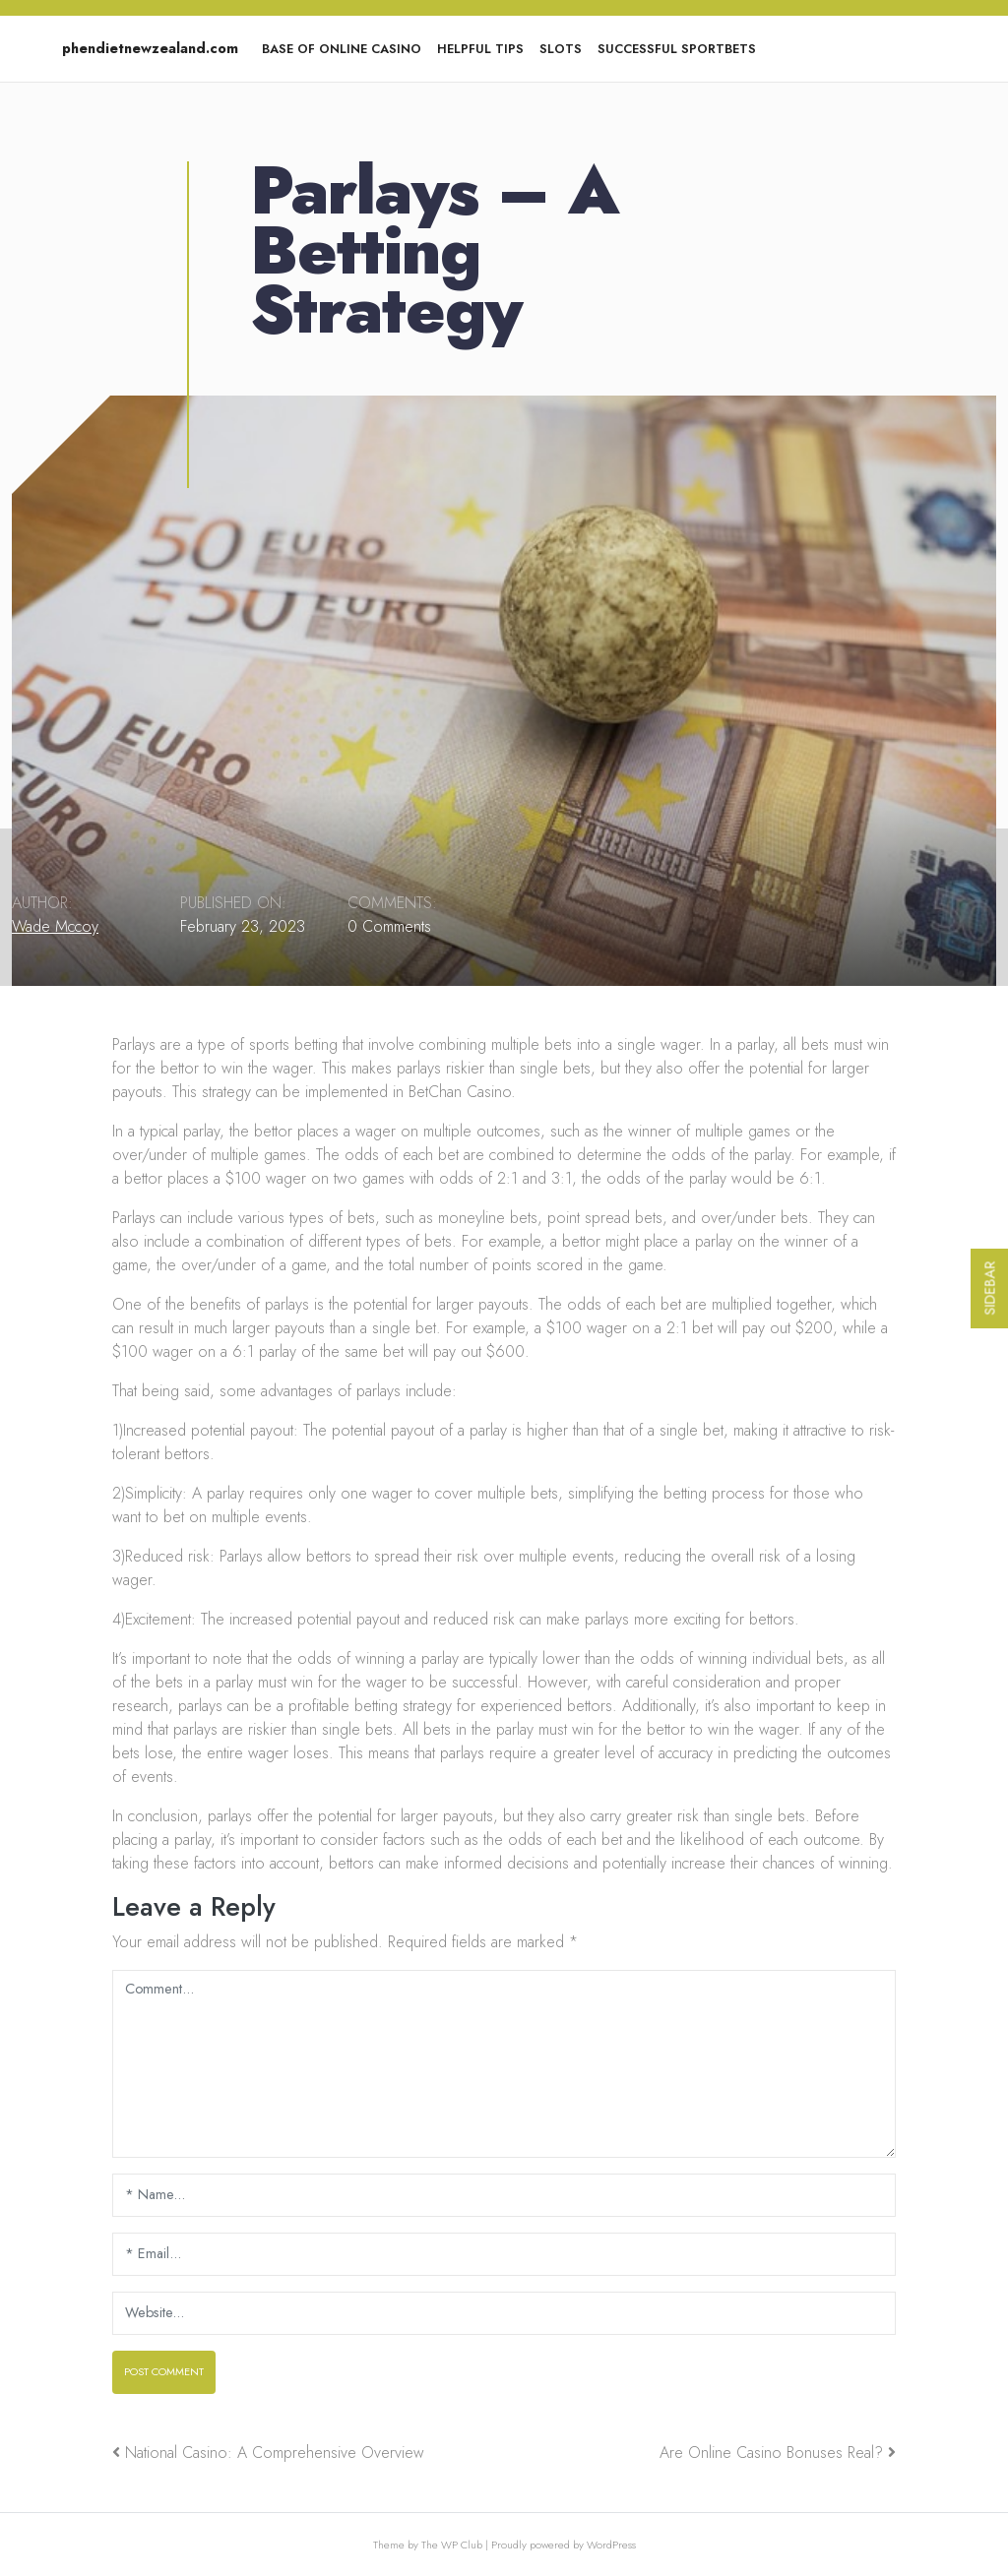 The width and height of the screenshot is (1008, 2576). I want to click on Helpful tips, so click(480, 48).